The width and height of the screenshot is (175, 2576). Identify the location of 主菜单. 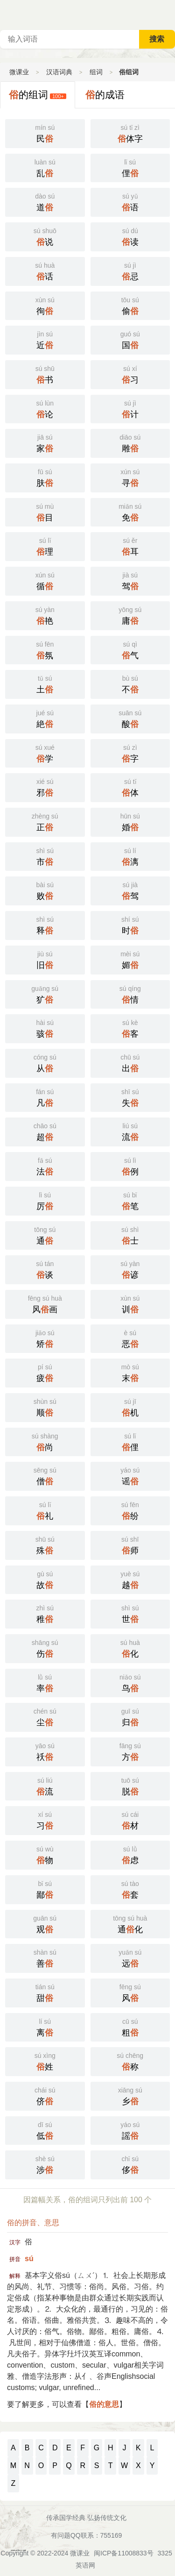
(167, 14).